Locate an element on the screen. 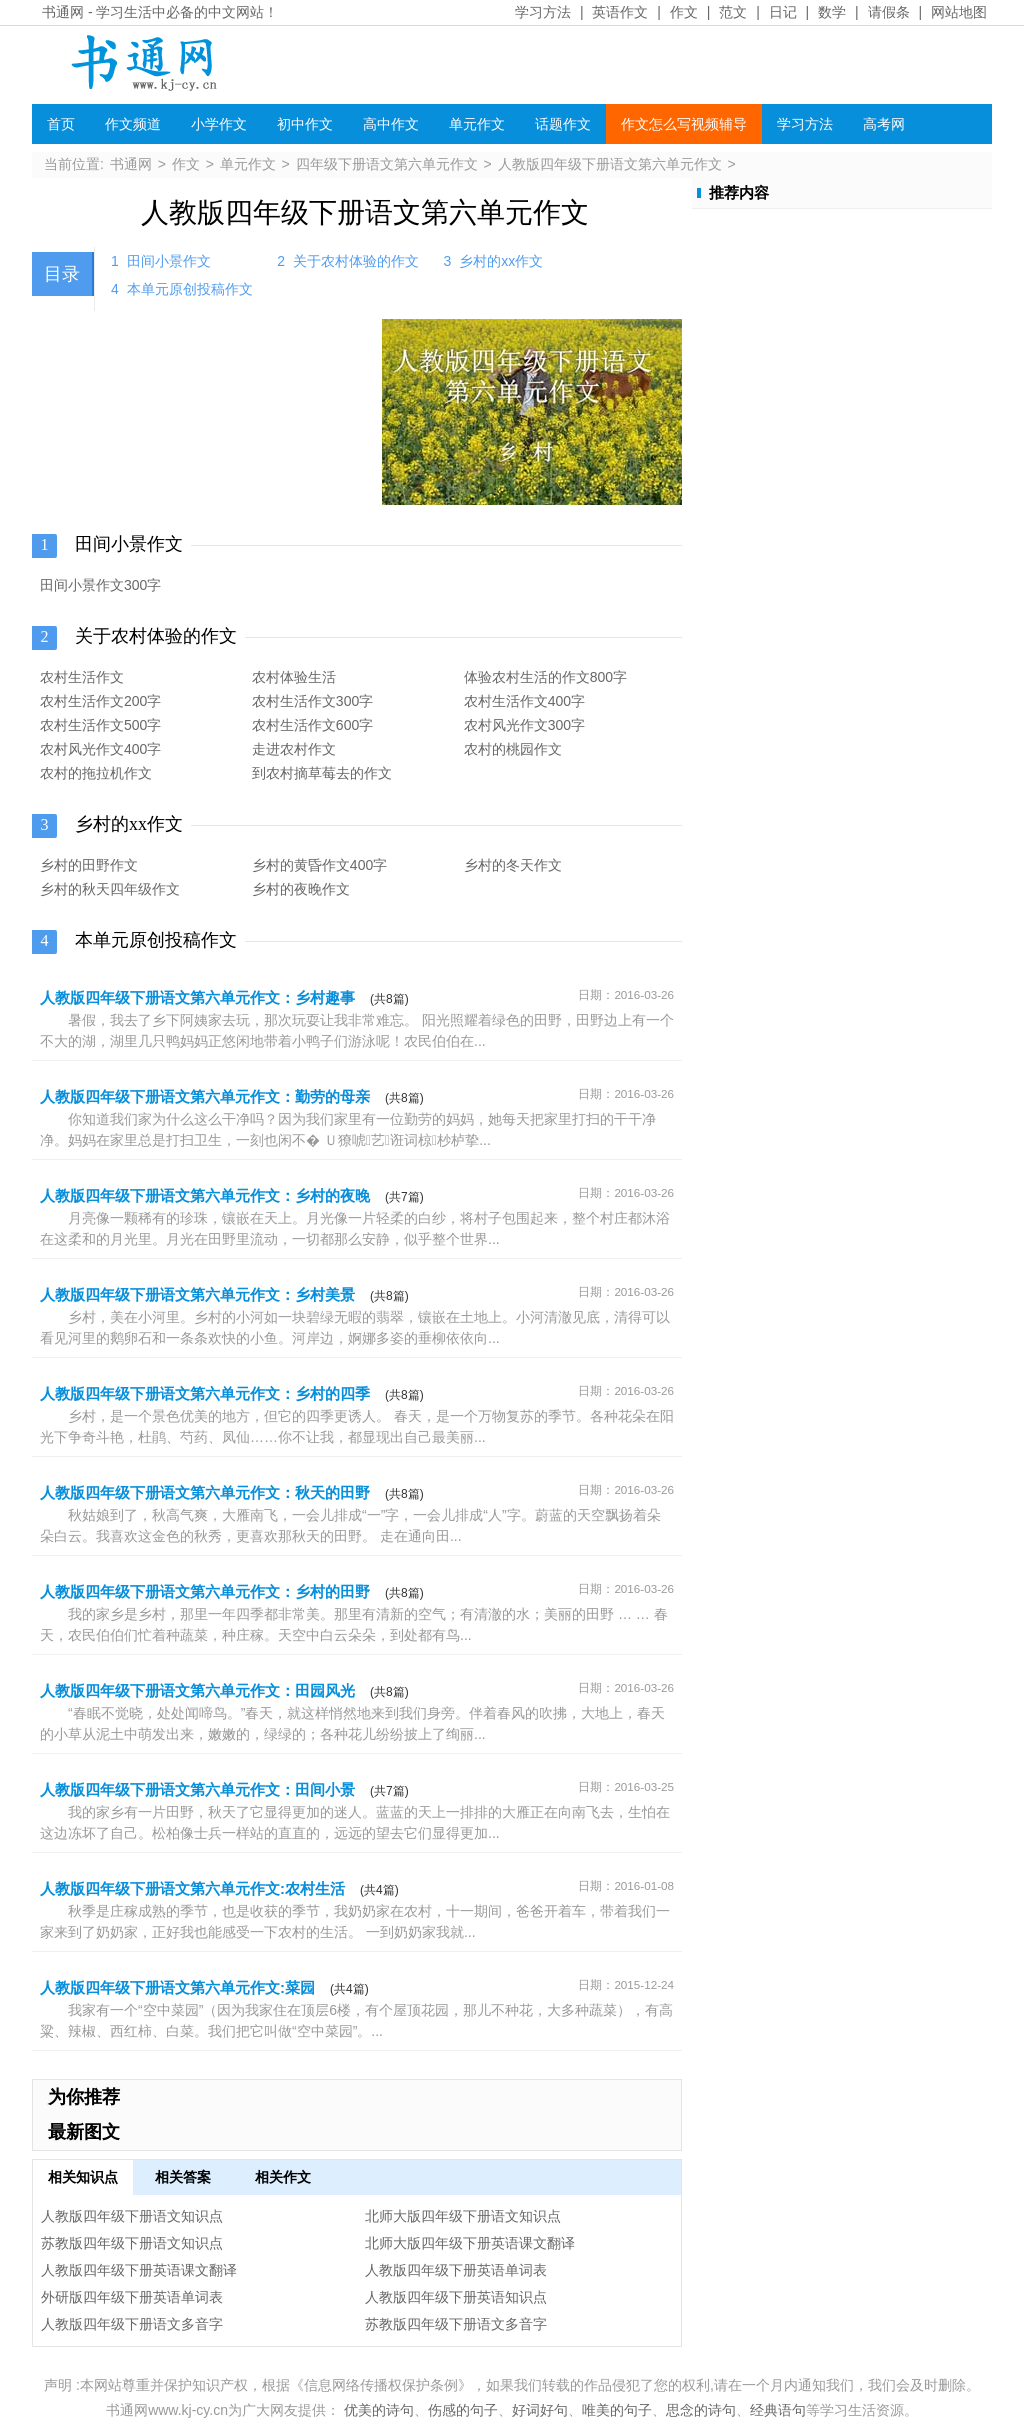  走进农村作文 is located at coordinates (294, 749).